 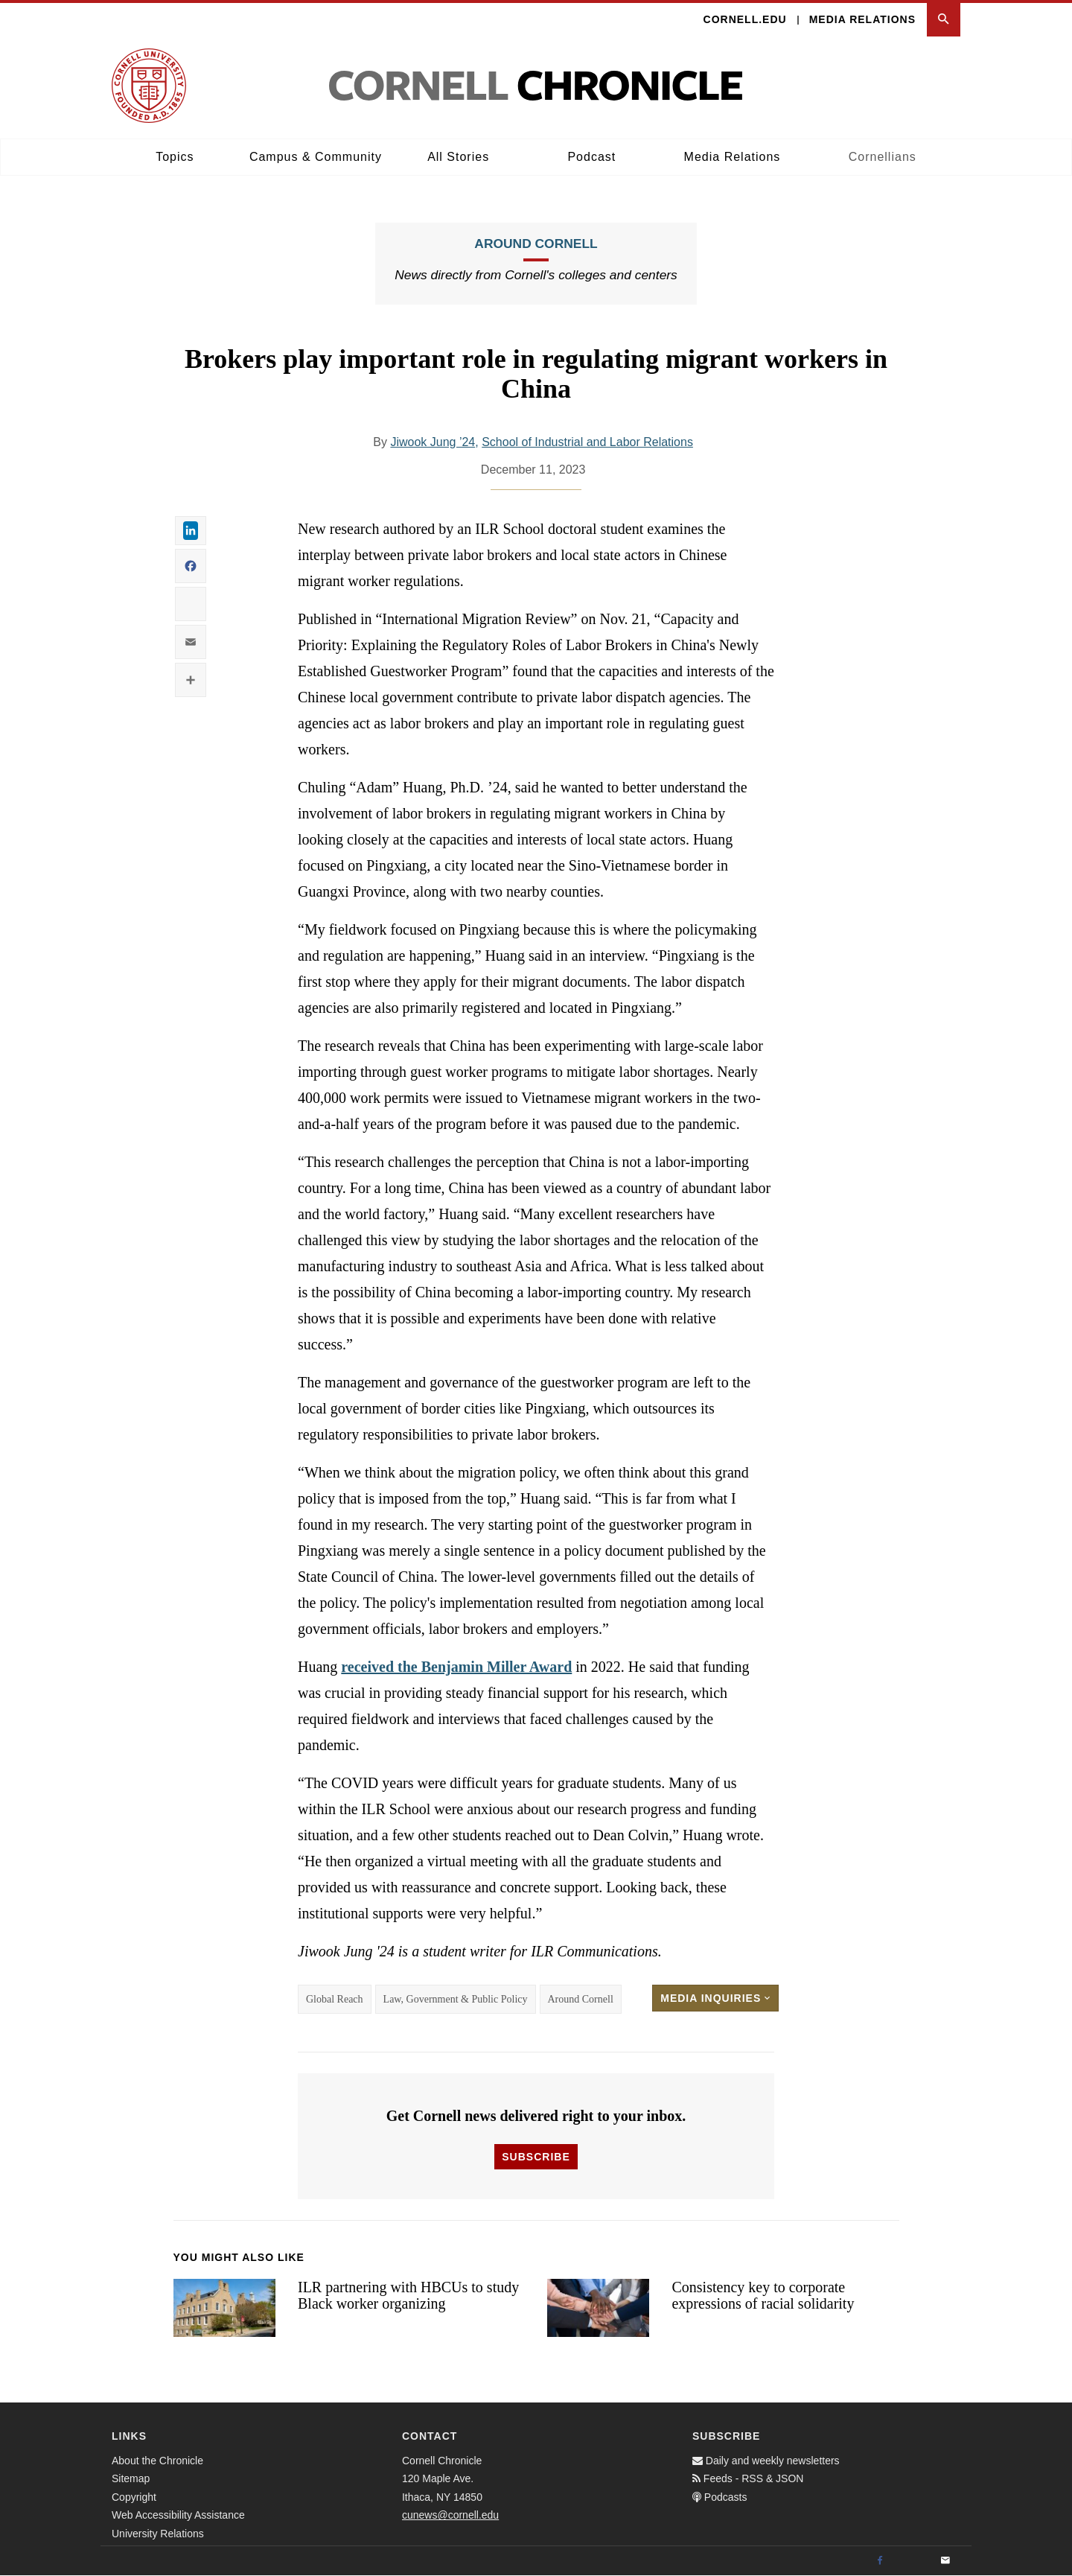 What do you see at coordinates (456, 1667) in the screenshot?
I see `received the Benjamin Miller Award` at bounding box center [456, 1667].